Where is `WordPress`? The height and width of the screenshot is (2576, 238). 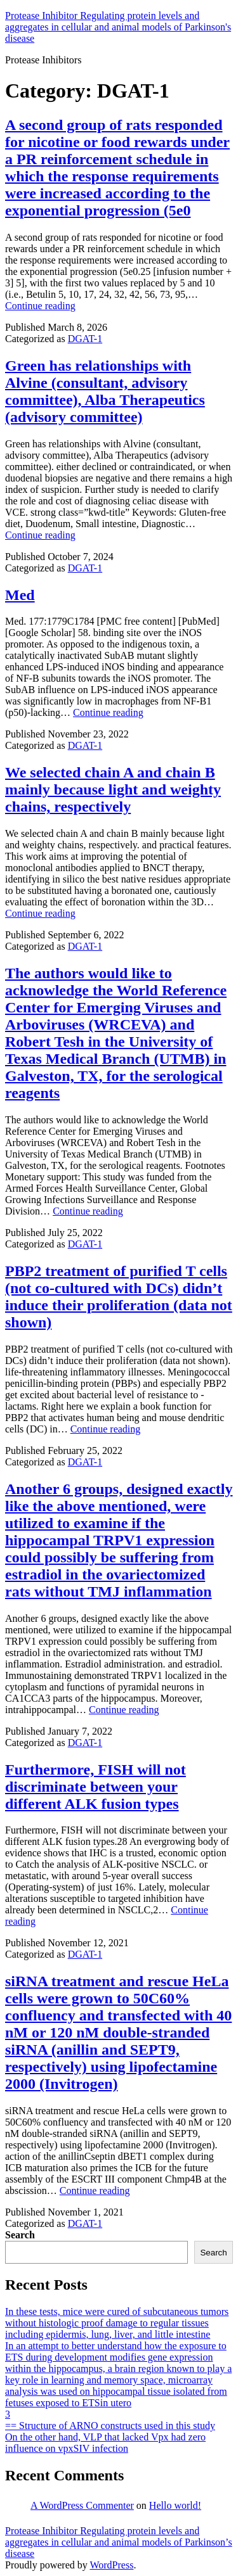 WordPress is located at coordinates (111, 2565).